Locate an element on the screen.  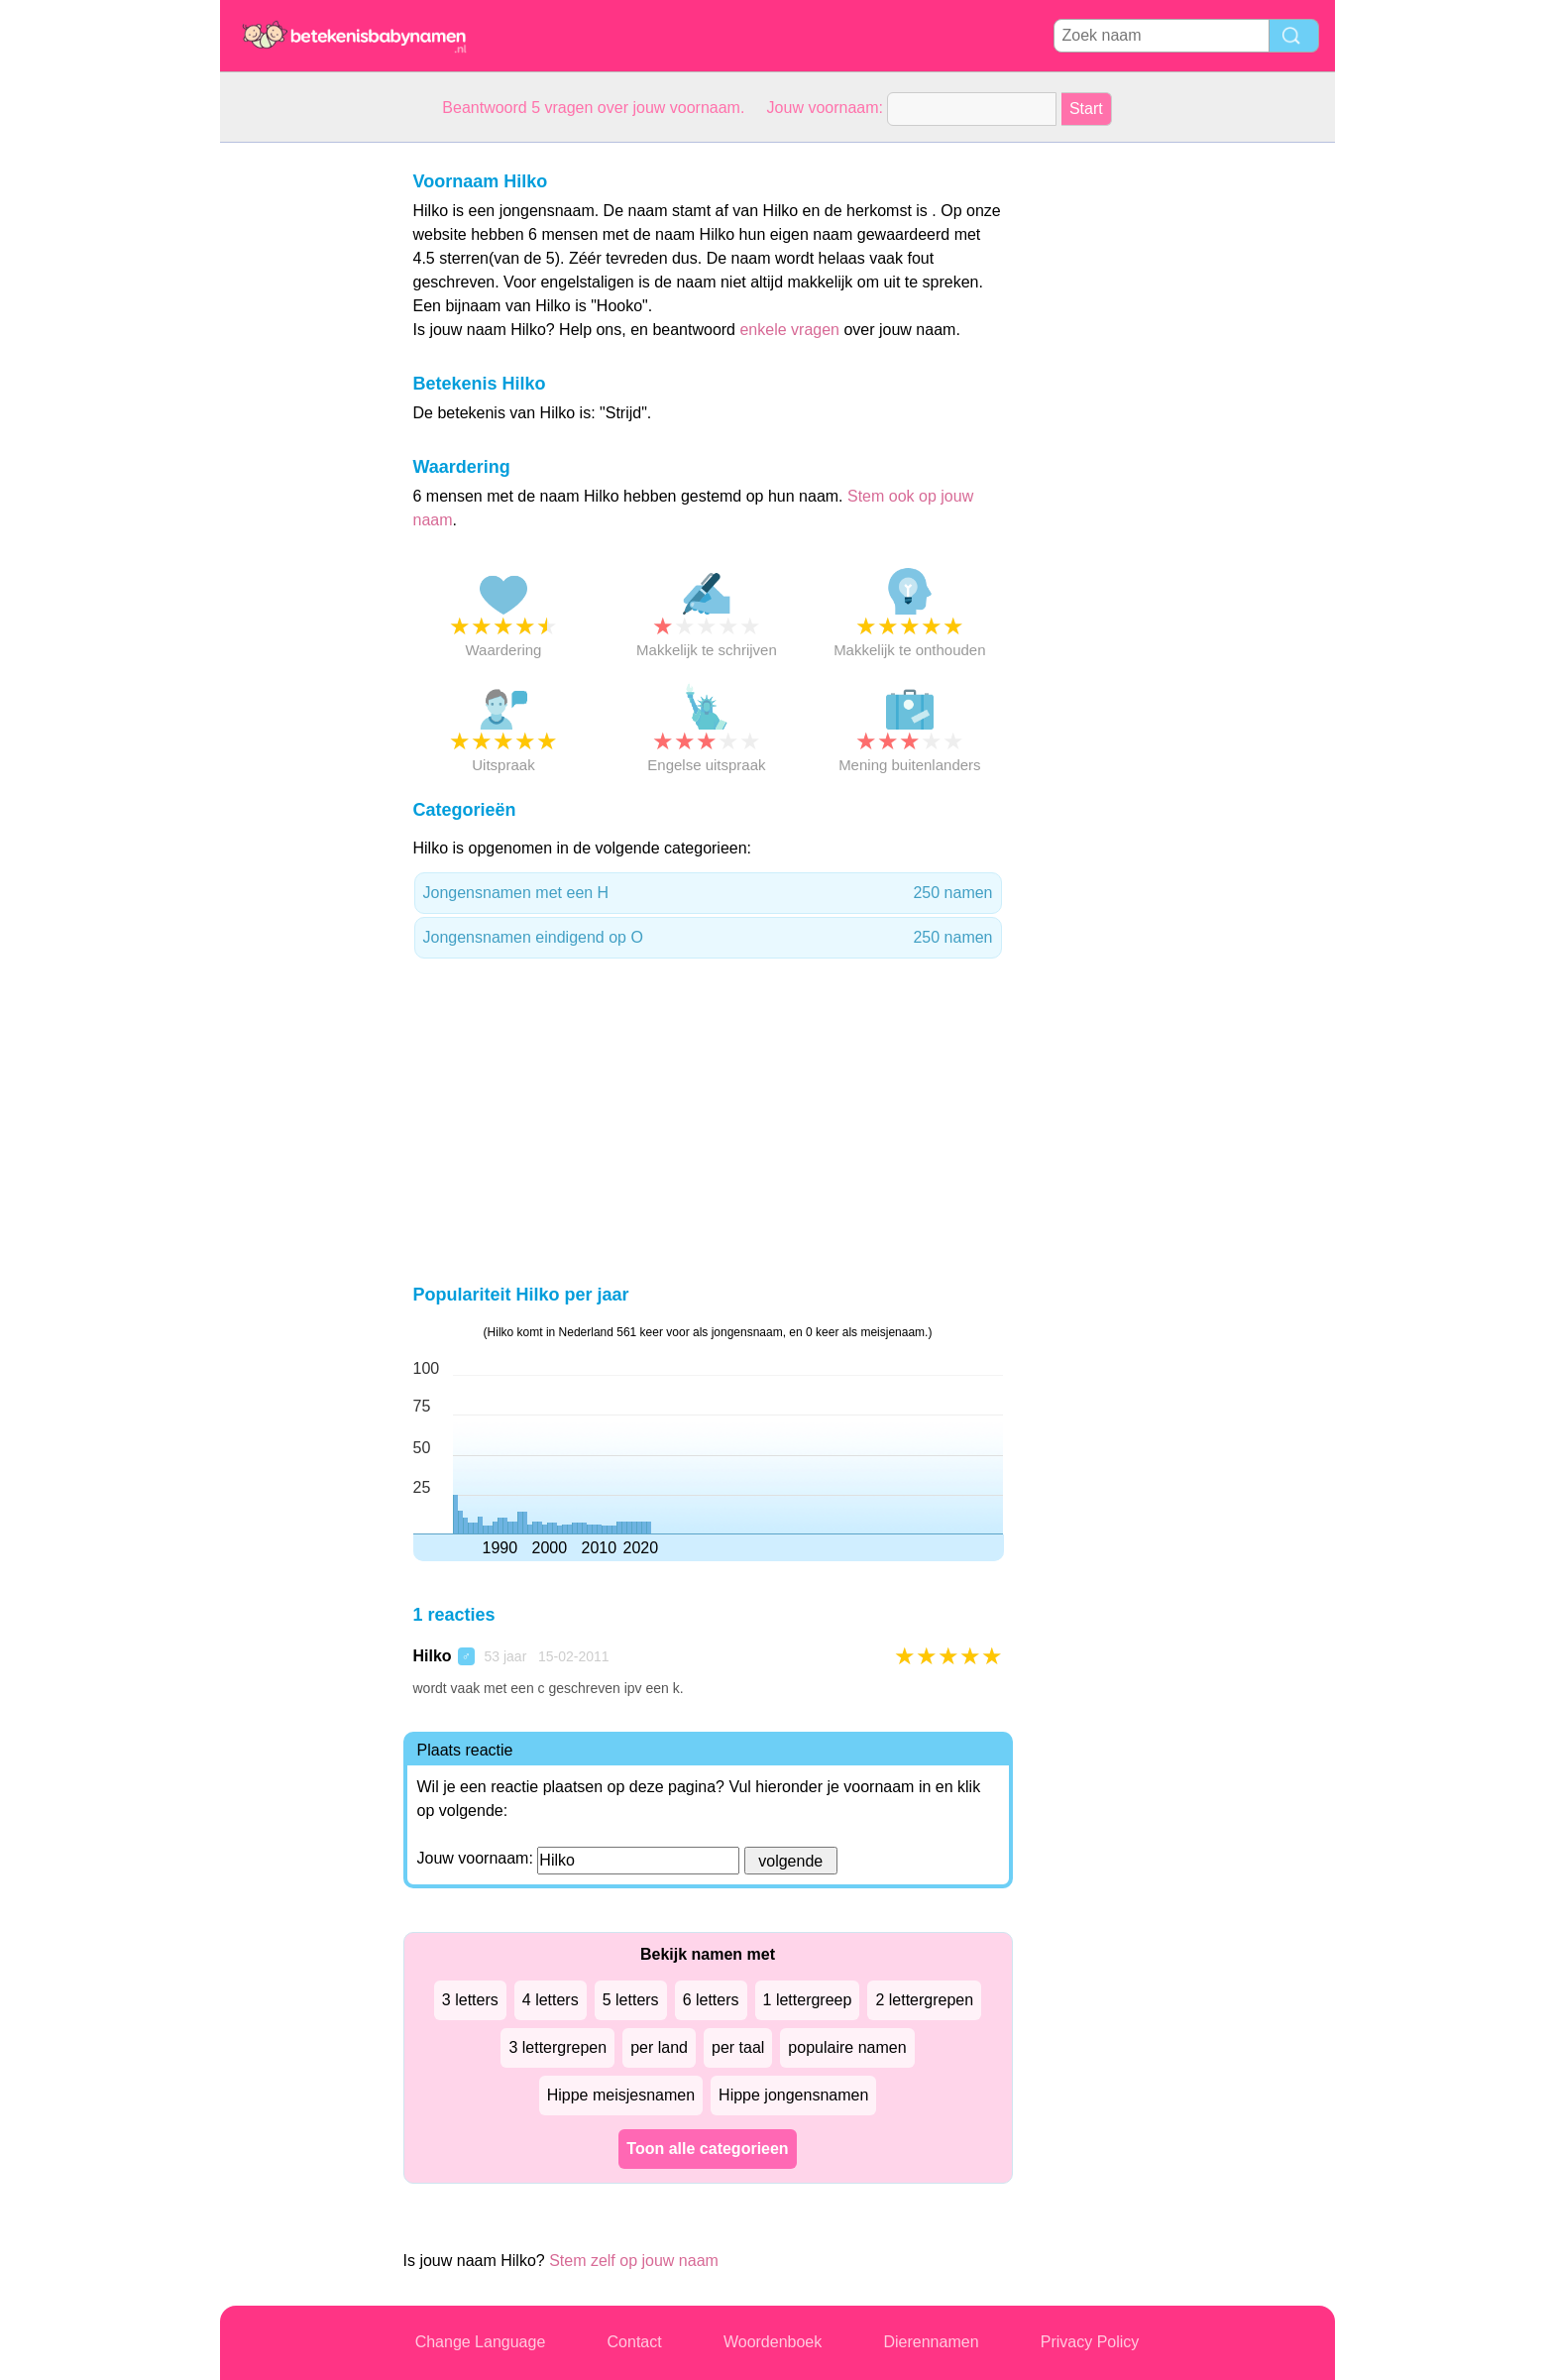
Woordenboek is located at coordinates (772, 2341).